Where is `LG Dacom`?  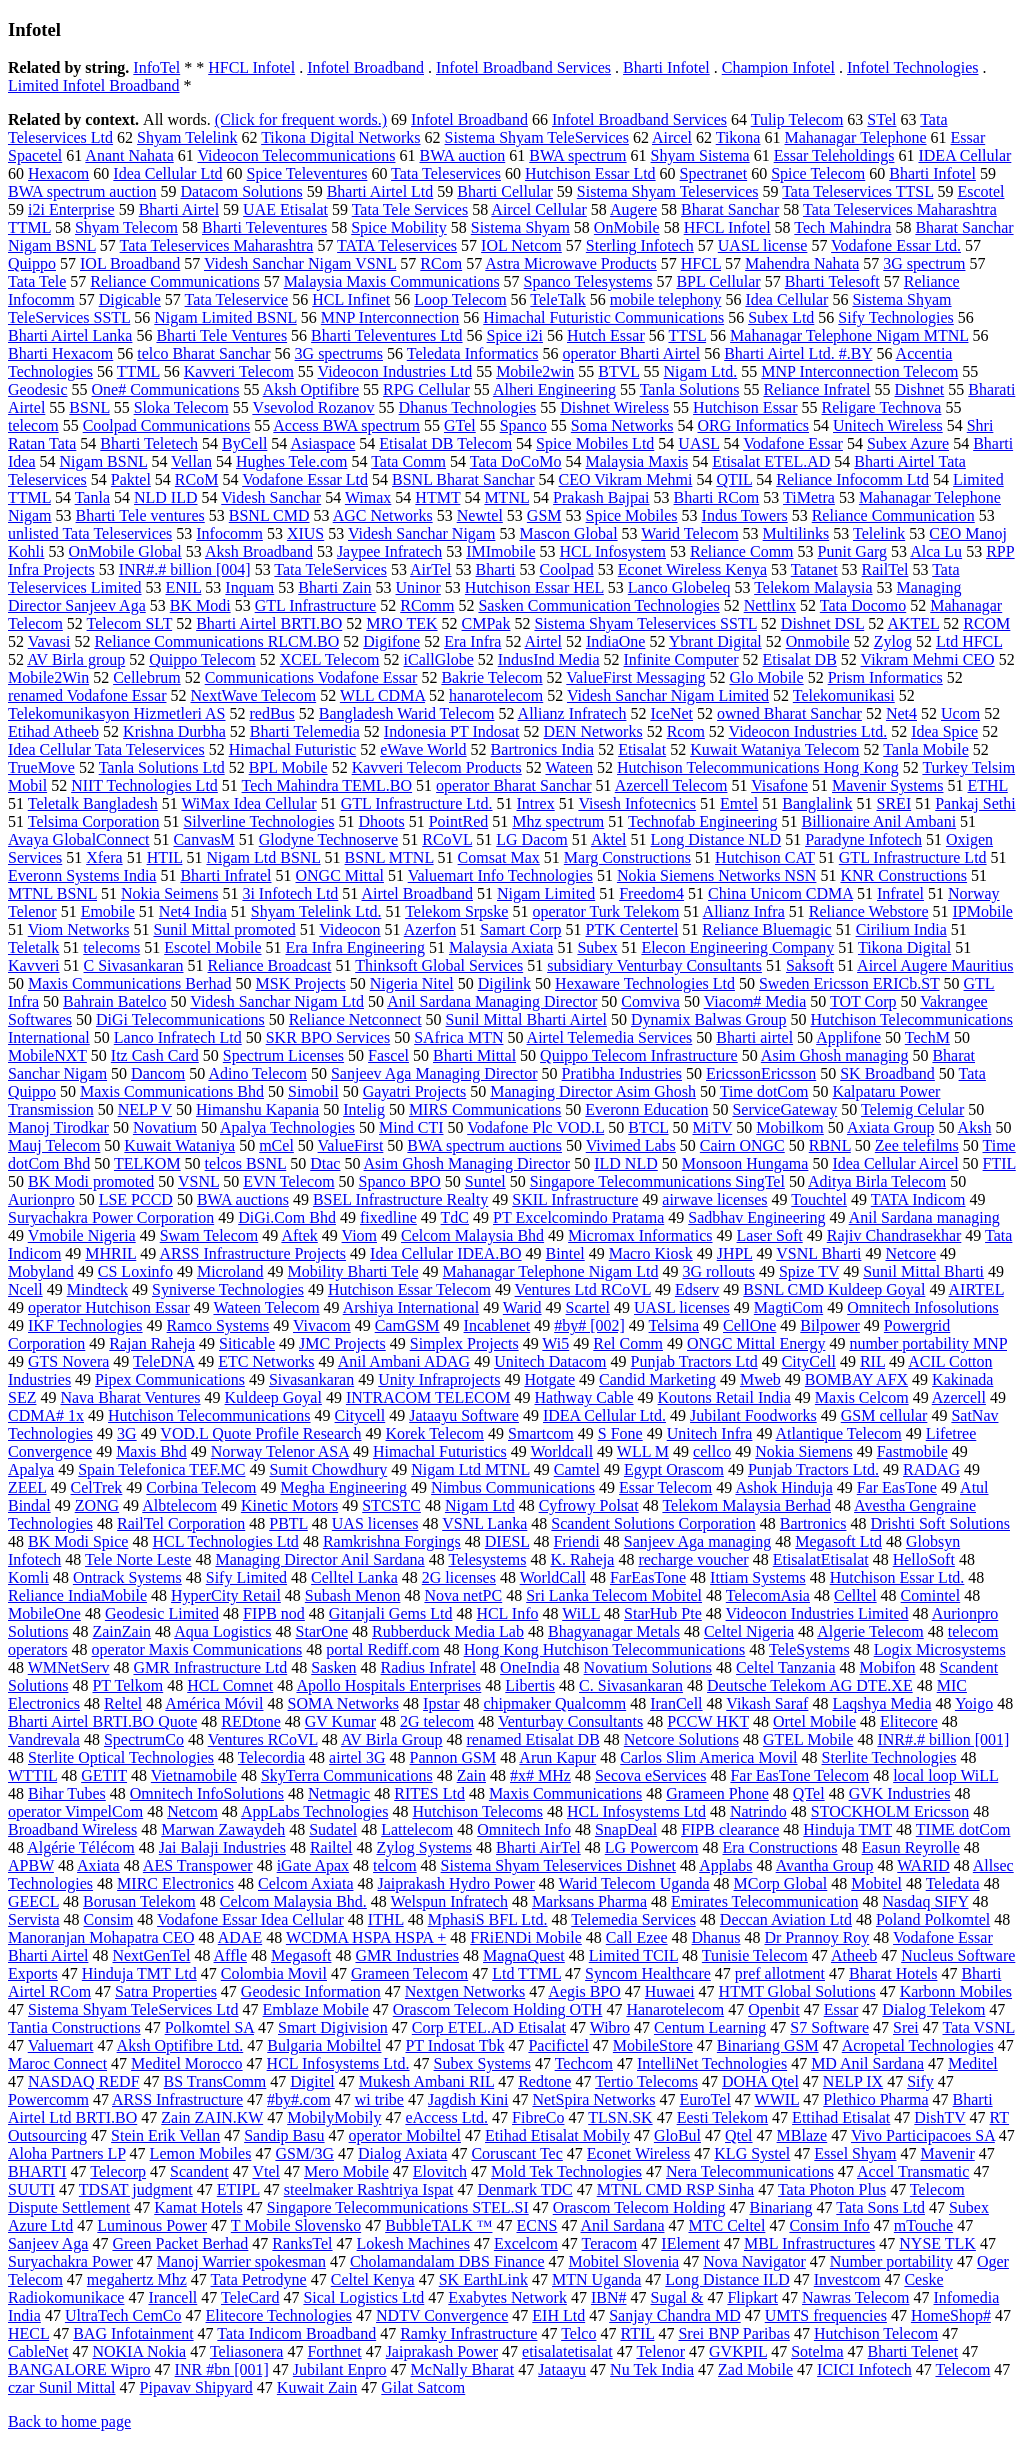 LG Dacom is located at coordinates (532, 839).